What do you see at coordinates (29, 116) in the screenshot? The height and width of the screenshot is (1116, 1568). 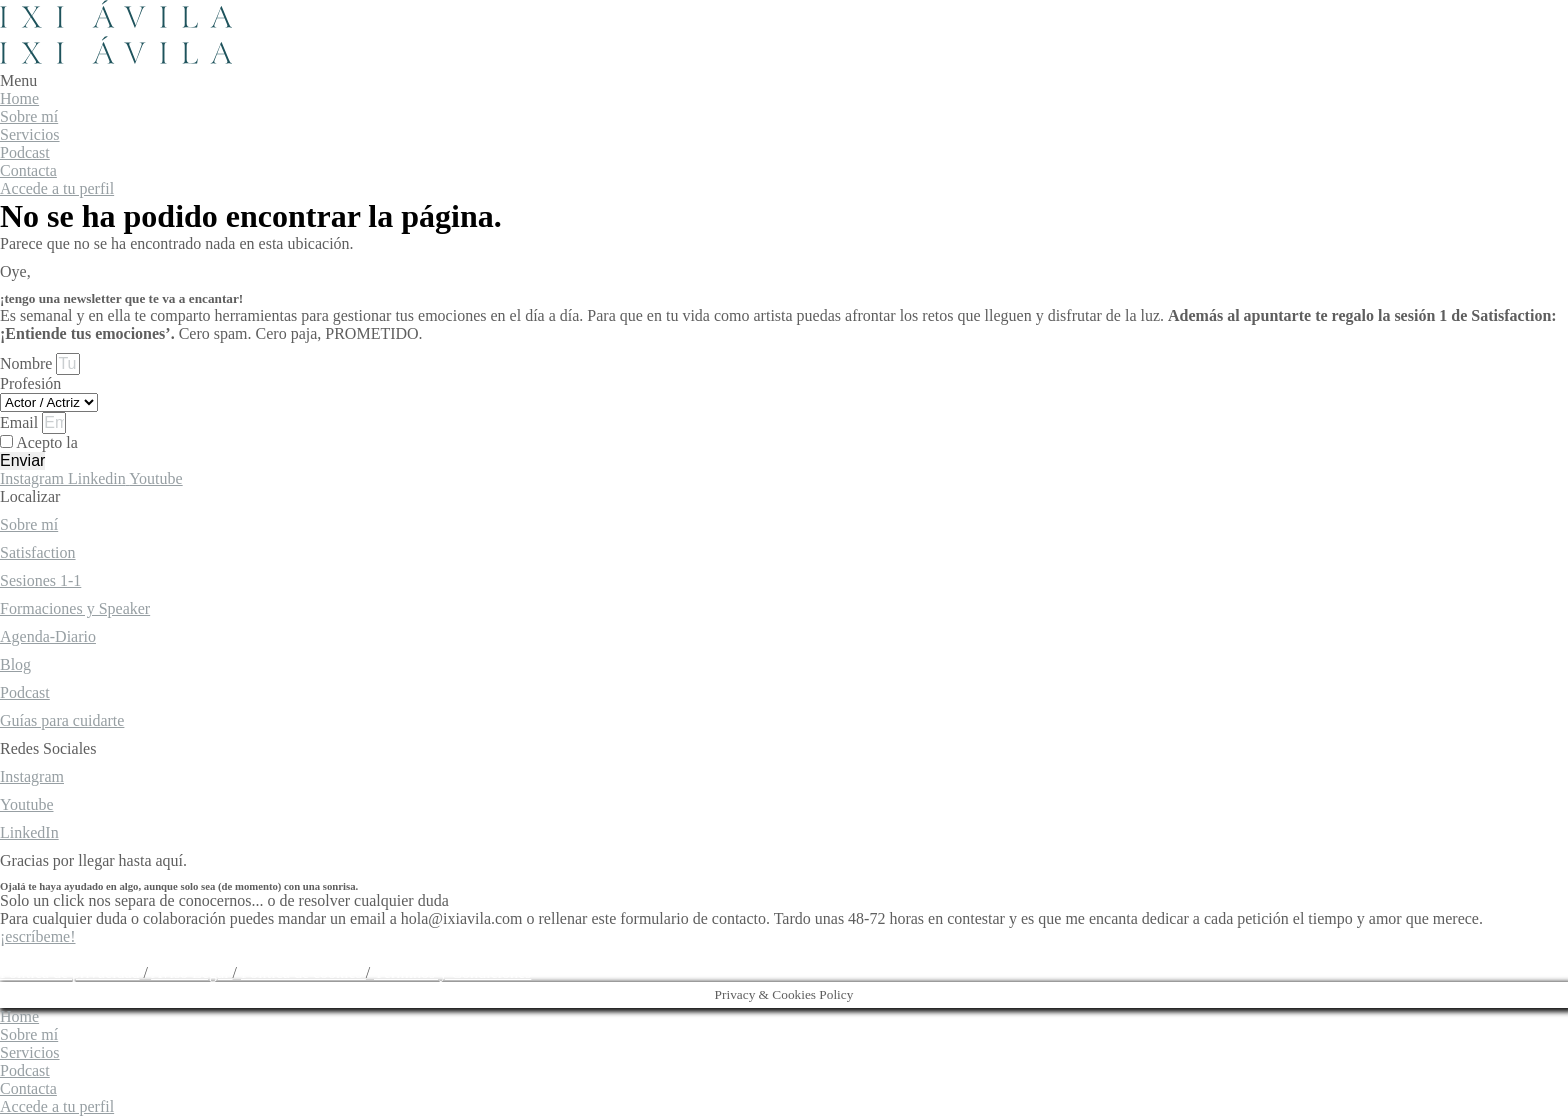 I see `Sobre mí` at bounding box center [29, 116].